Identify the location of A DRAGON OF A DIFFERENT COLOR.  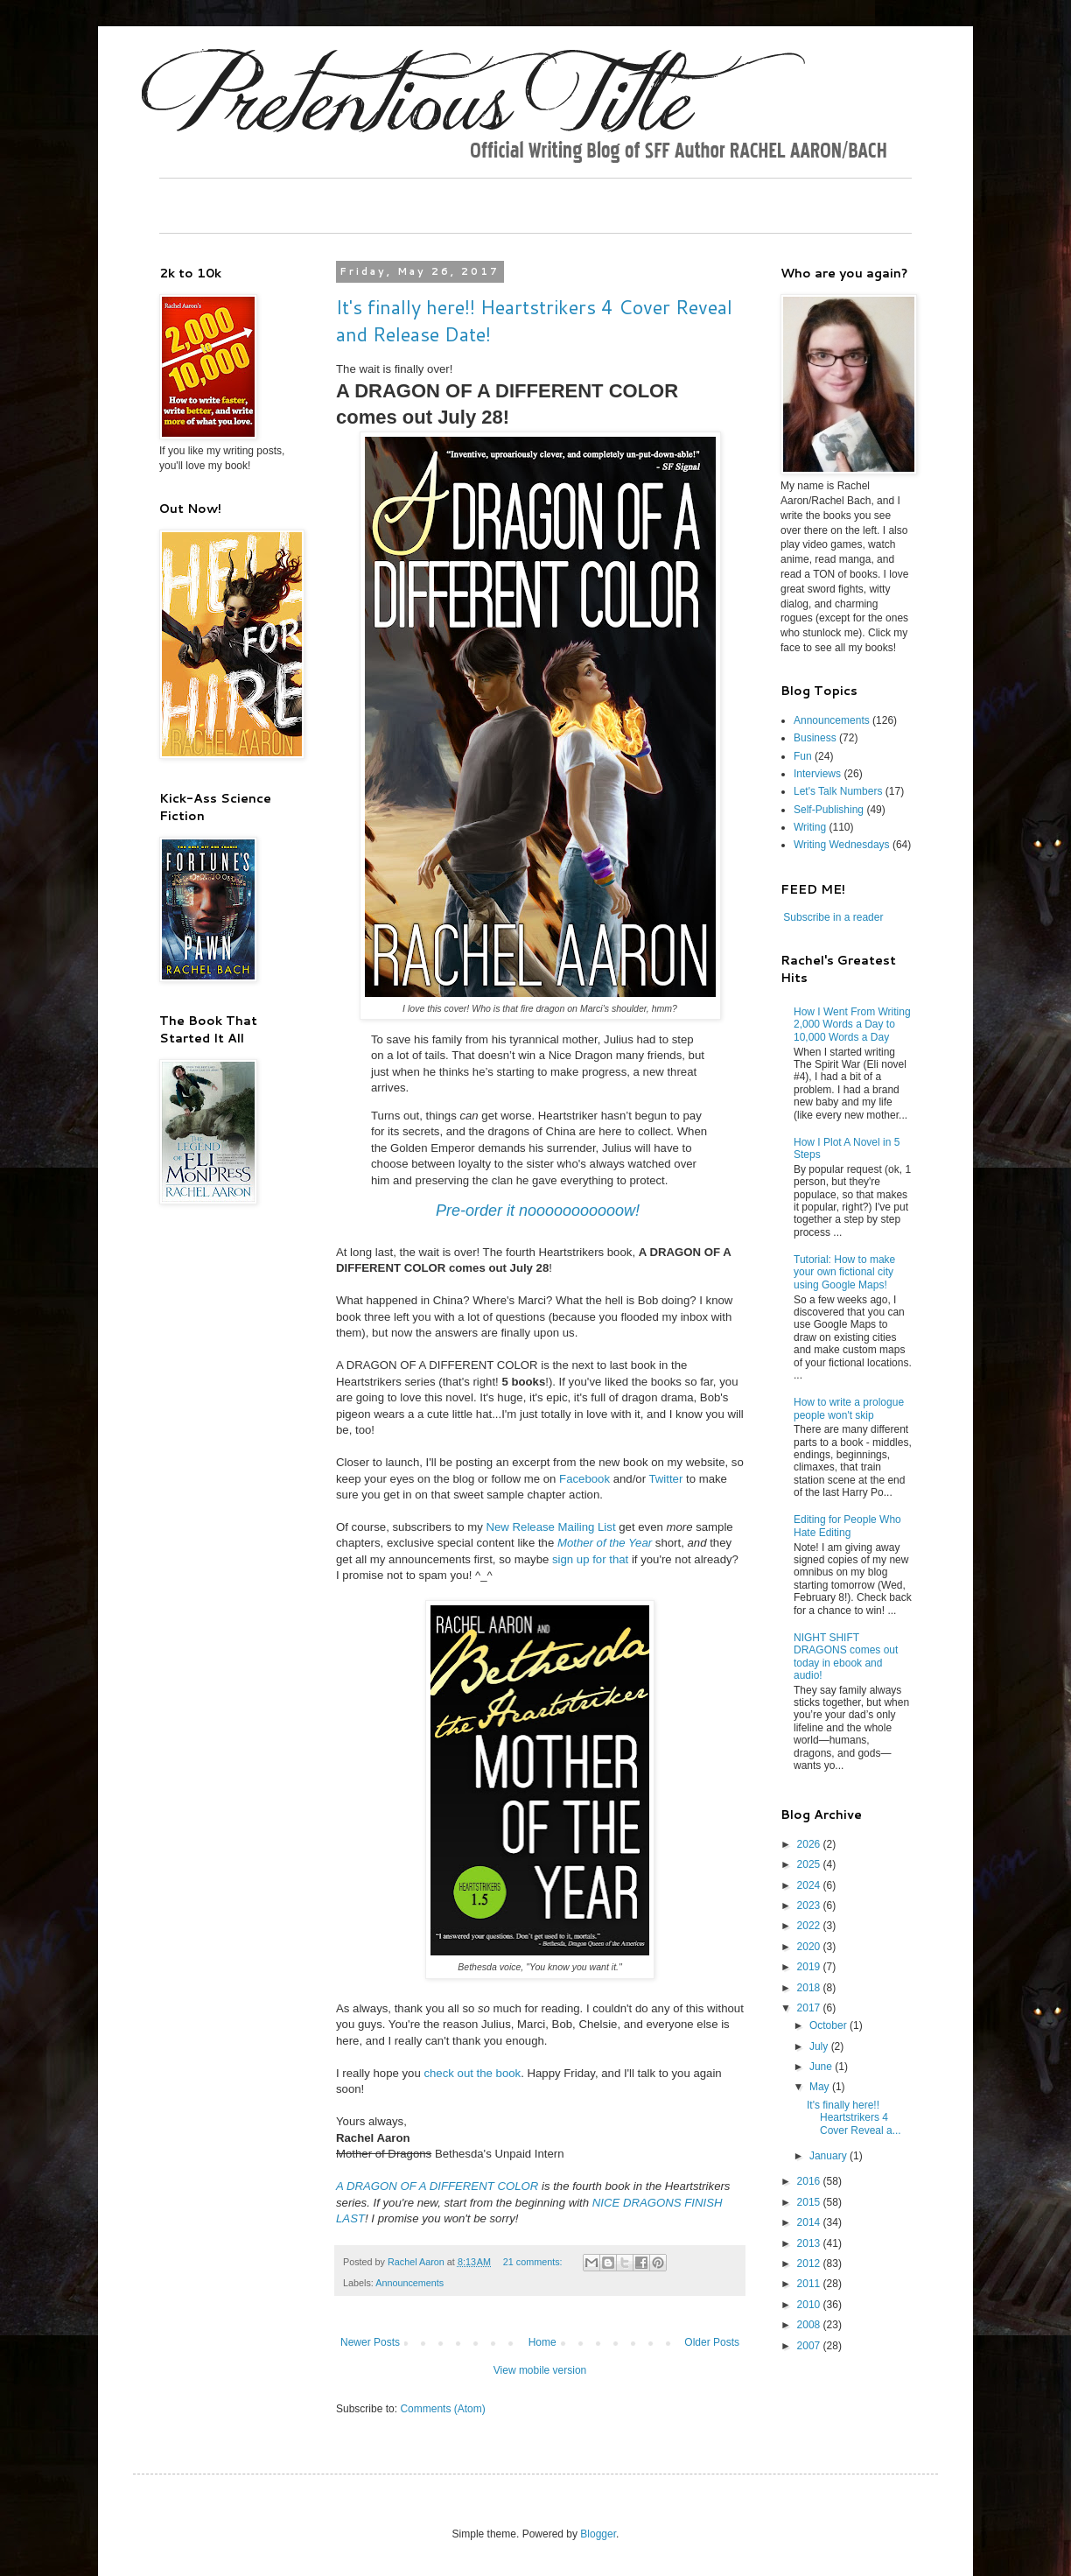
(437, 2186).